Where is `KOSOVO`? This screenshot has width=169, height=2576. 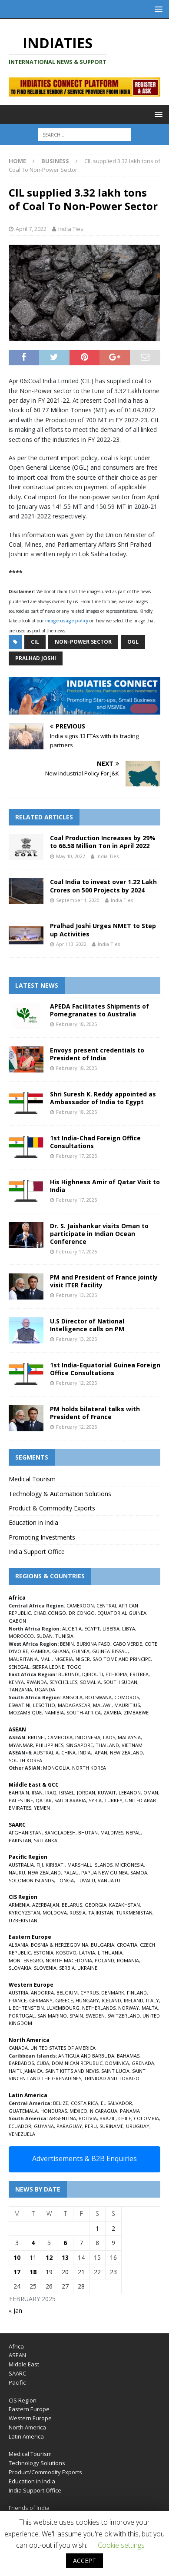
KOSOVO is located at coordinates (66, 1952).